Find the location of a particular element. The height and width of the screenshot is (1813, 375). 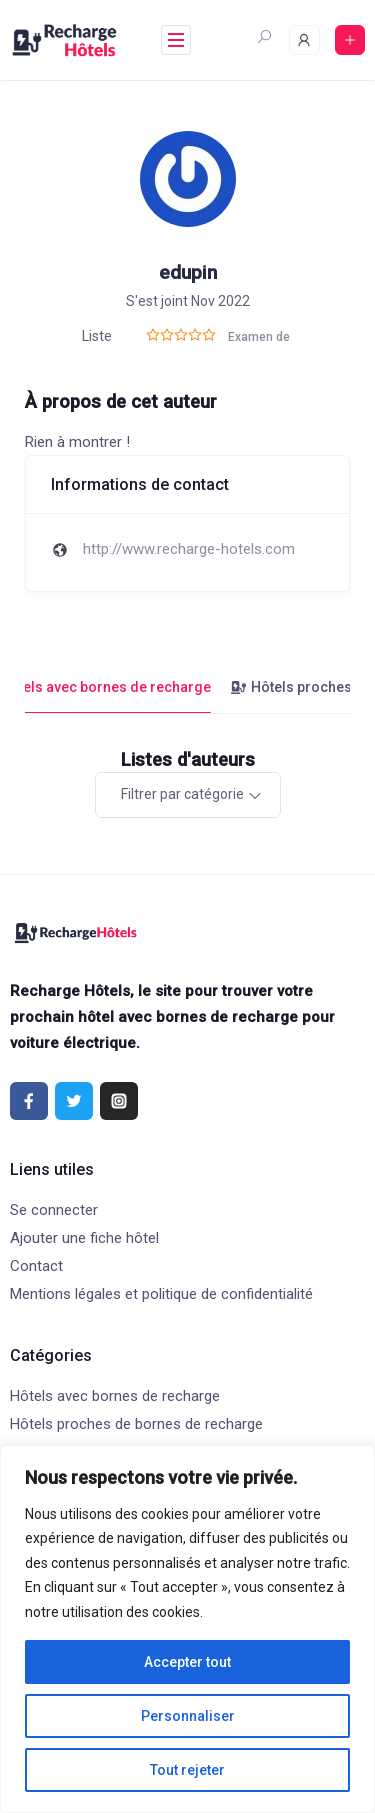

Accepter tout is located at coordinates (187, 1662).